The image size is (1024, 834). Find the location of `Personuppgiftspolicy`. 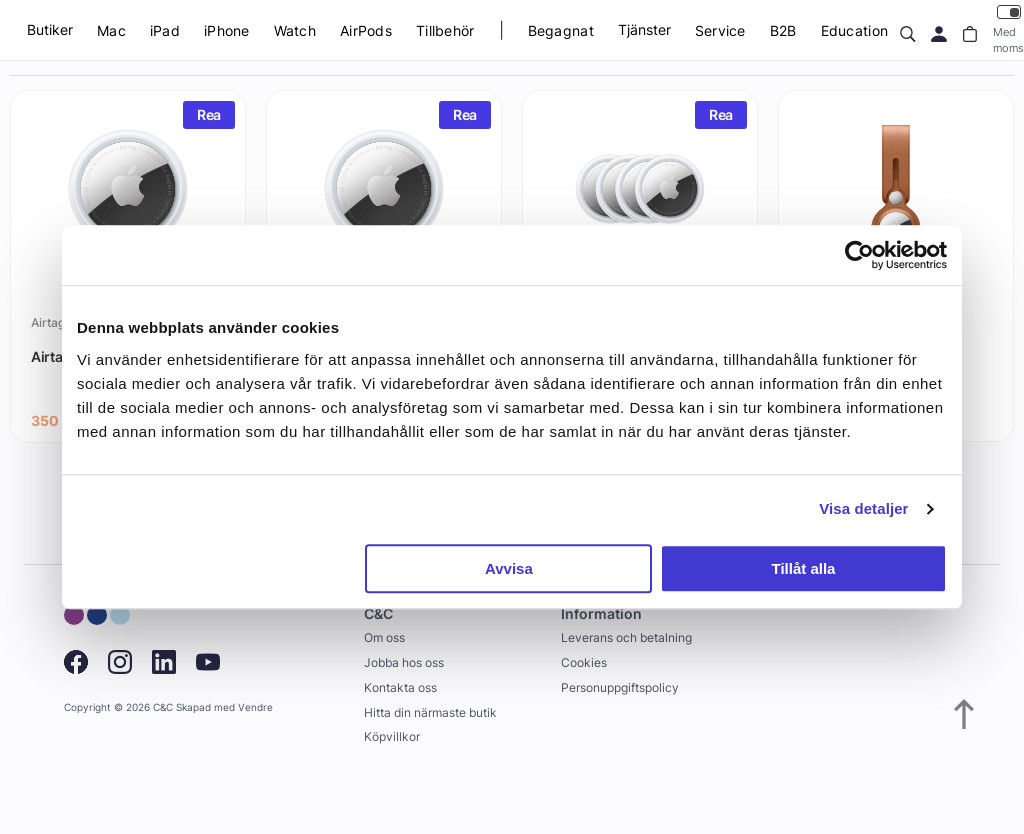

Personuppgiftspolicy is located at coordinates (620, 687).